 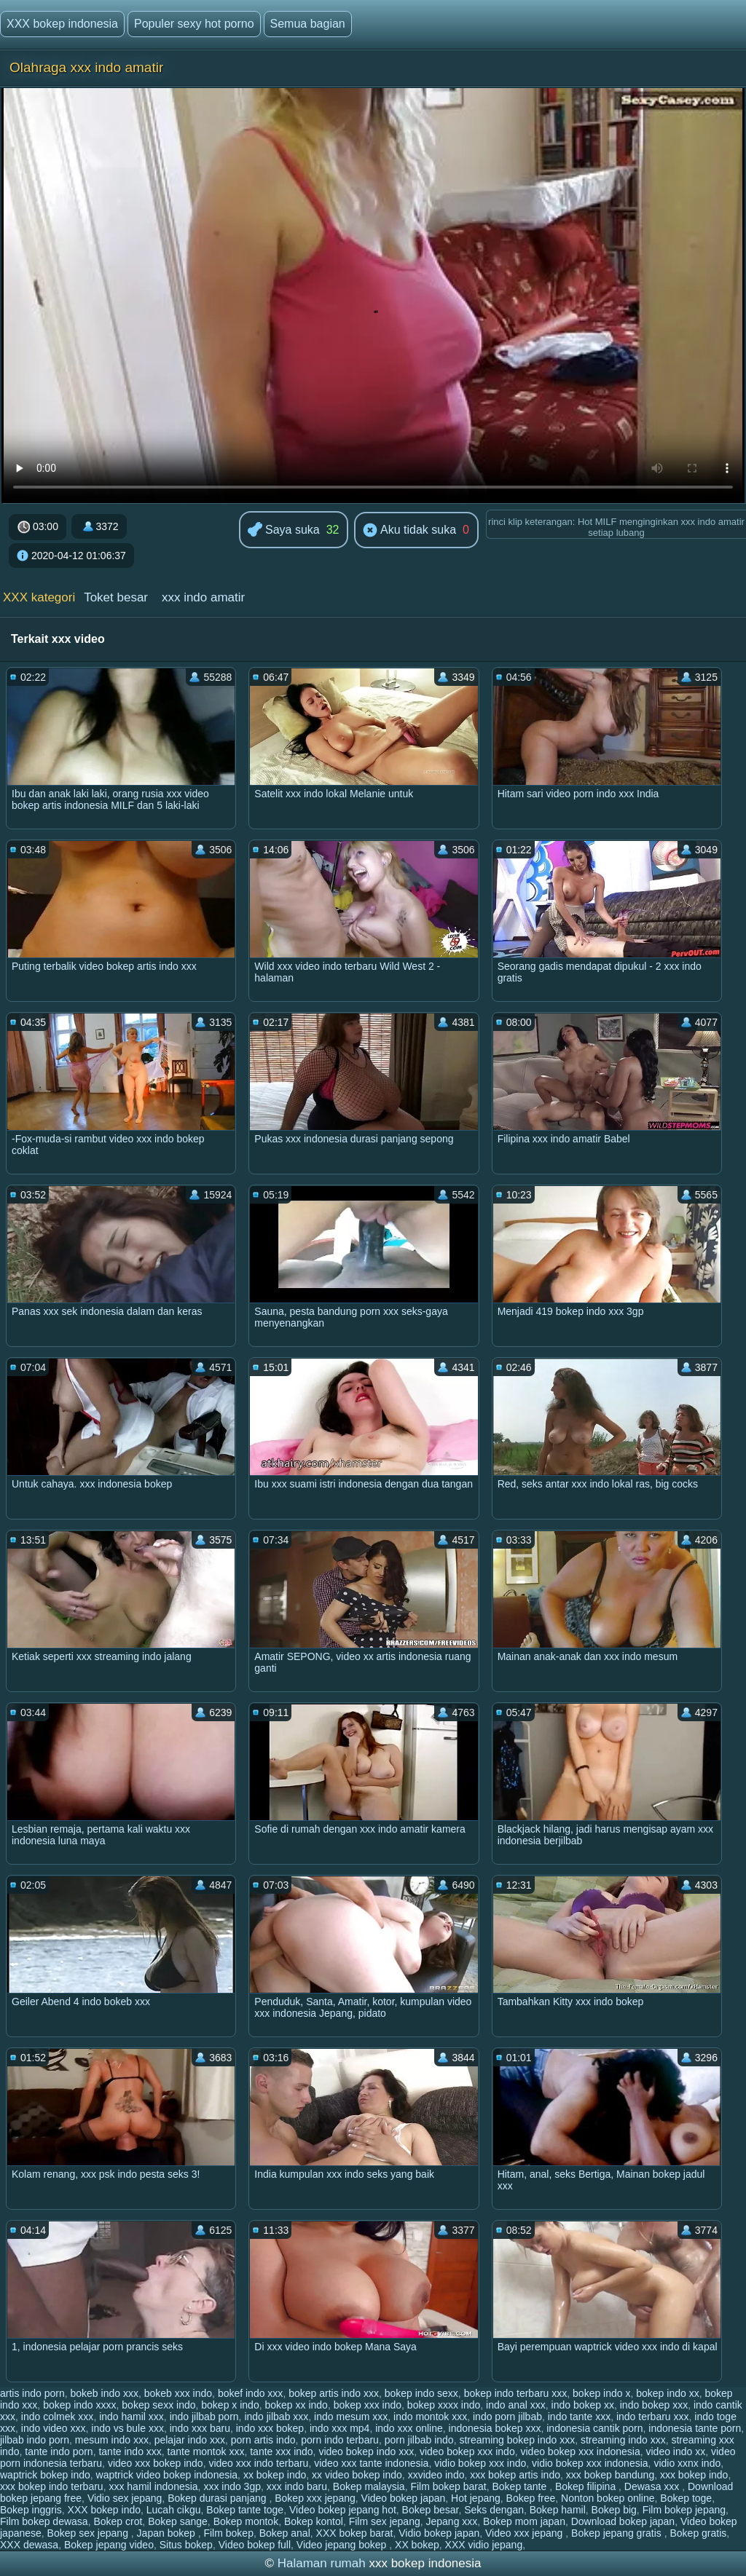 What do you see at coordinates (295, 2405) in the screenshot?
I see `bokep xx indo` at bounding box center [295, 2405].